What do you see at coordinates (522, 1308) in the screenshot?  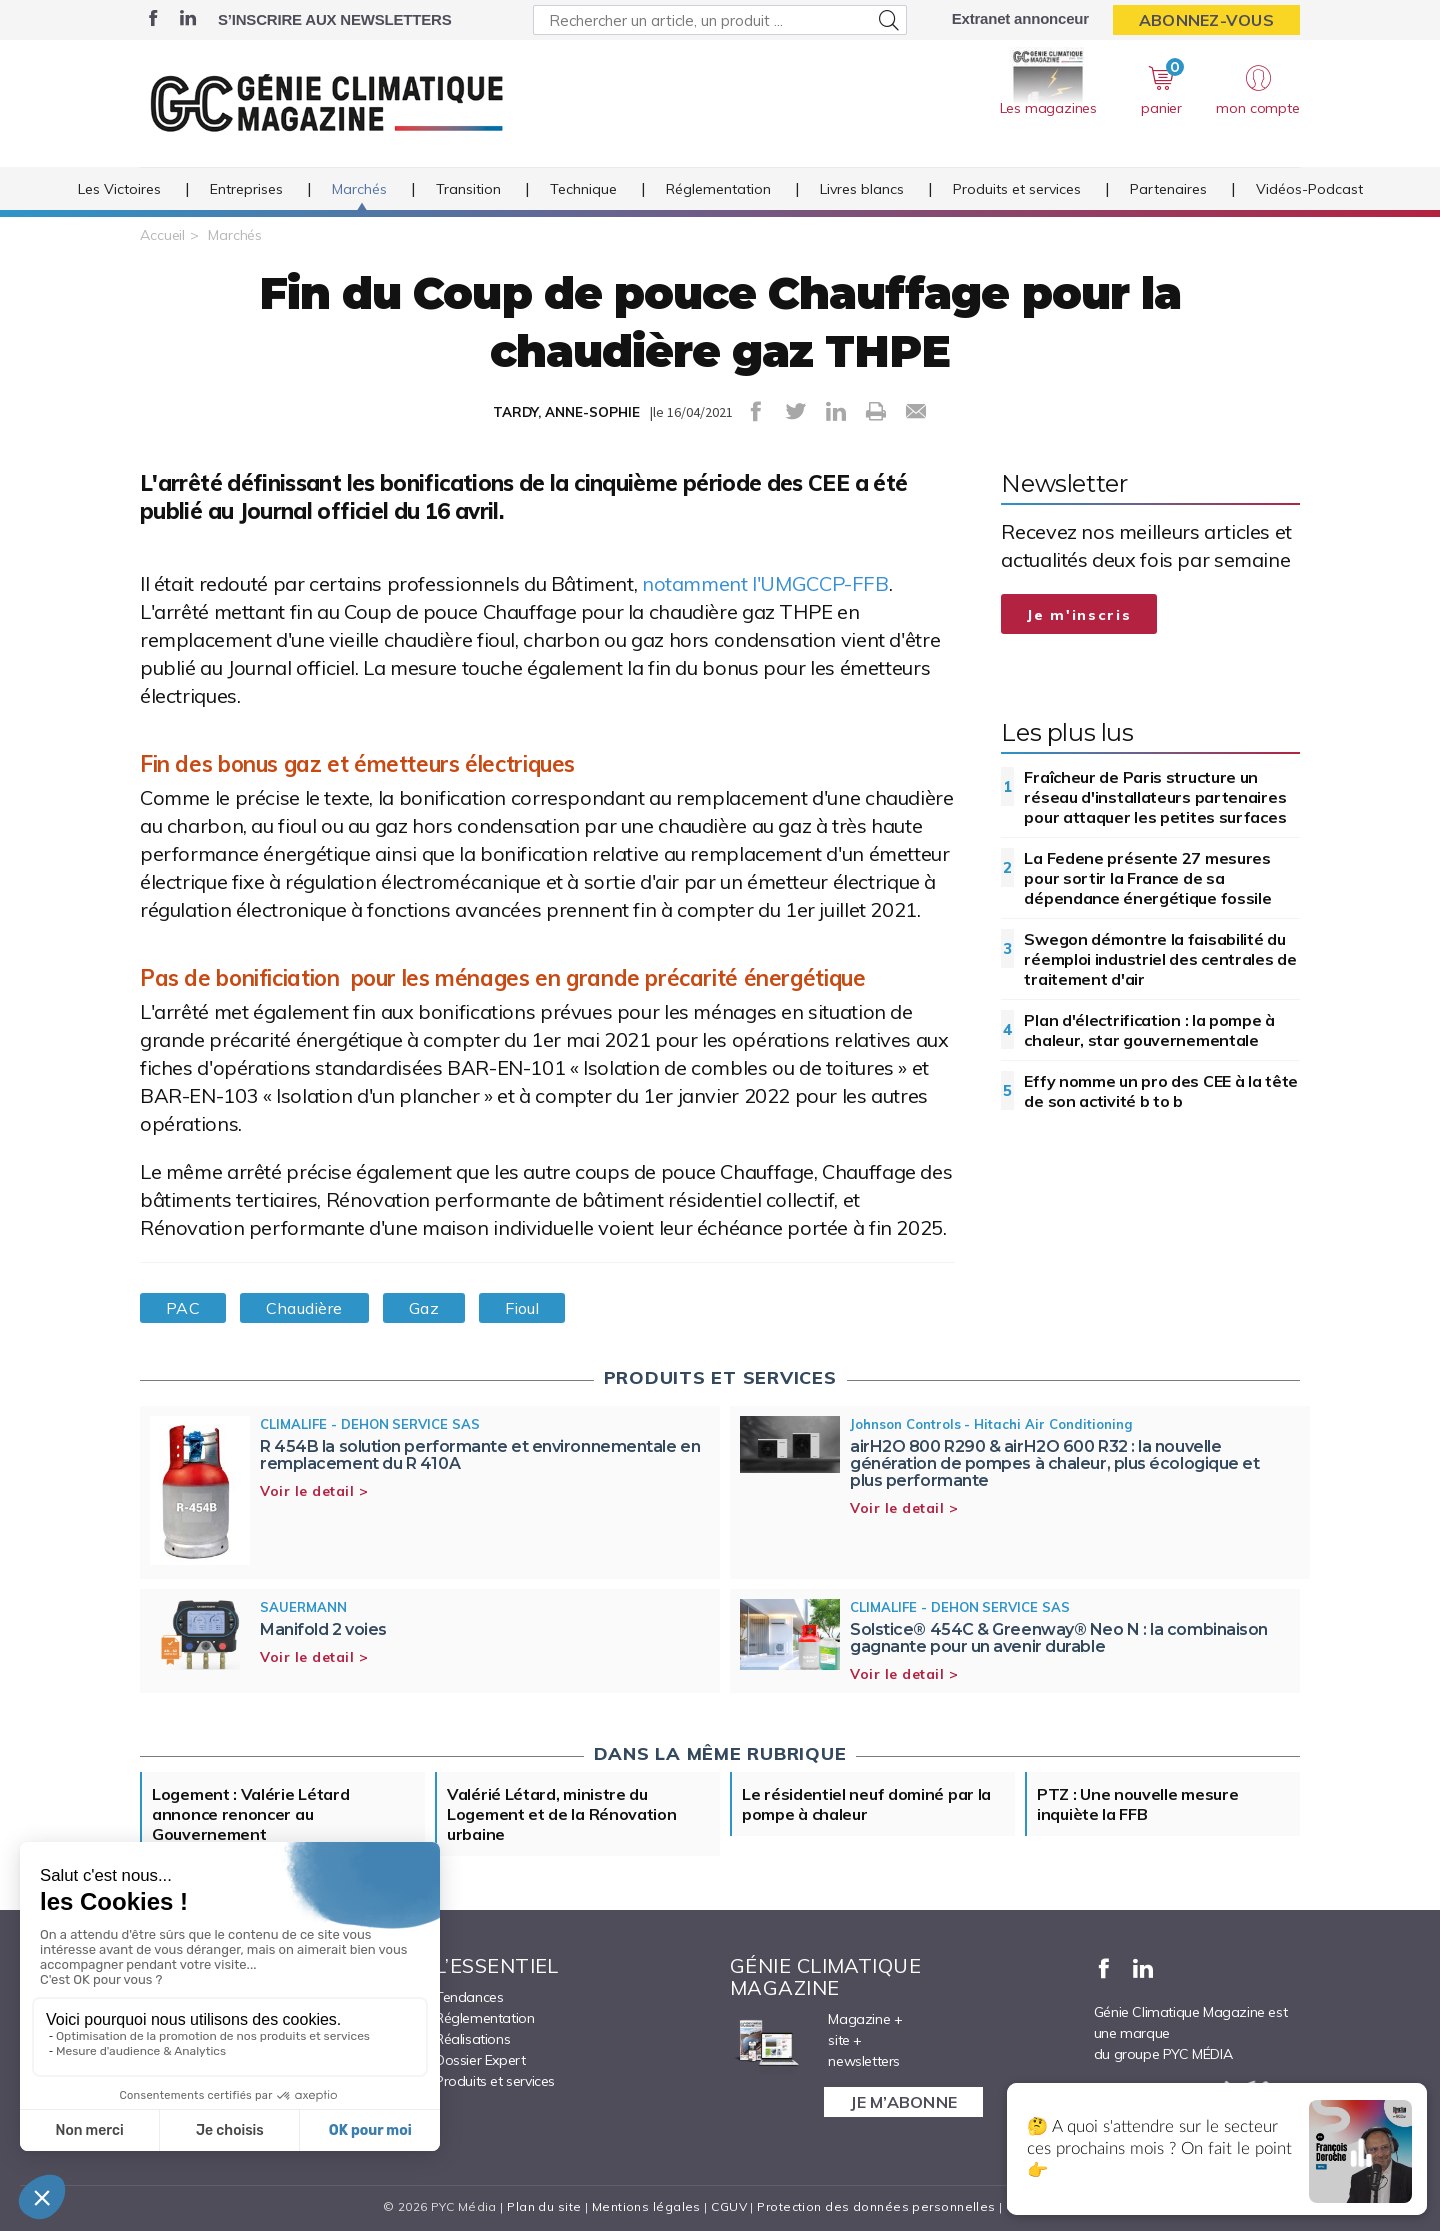 I see `Fioul` at bounding box center [522, 1308].